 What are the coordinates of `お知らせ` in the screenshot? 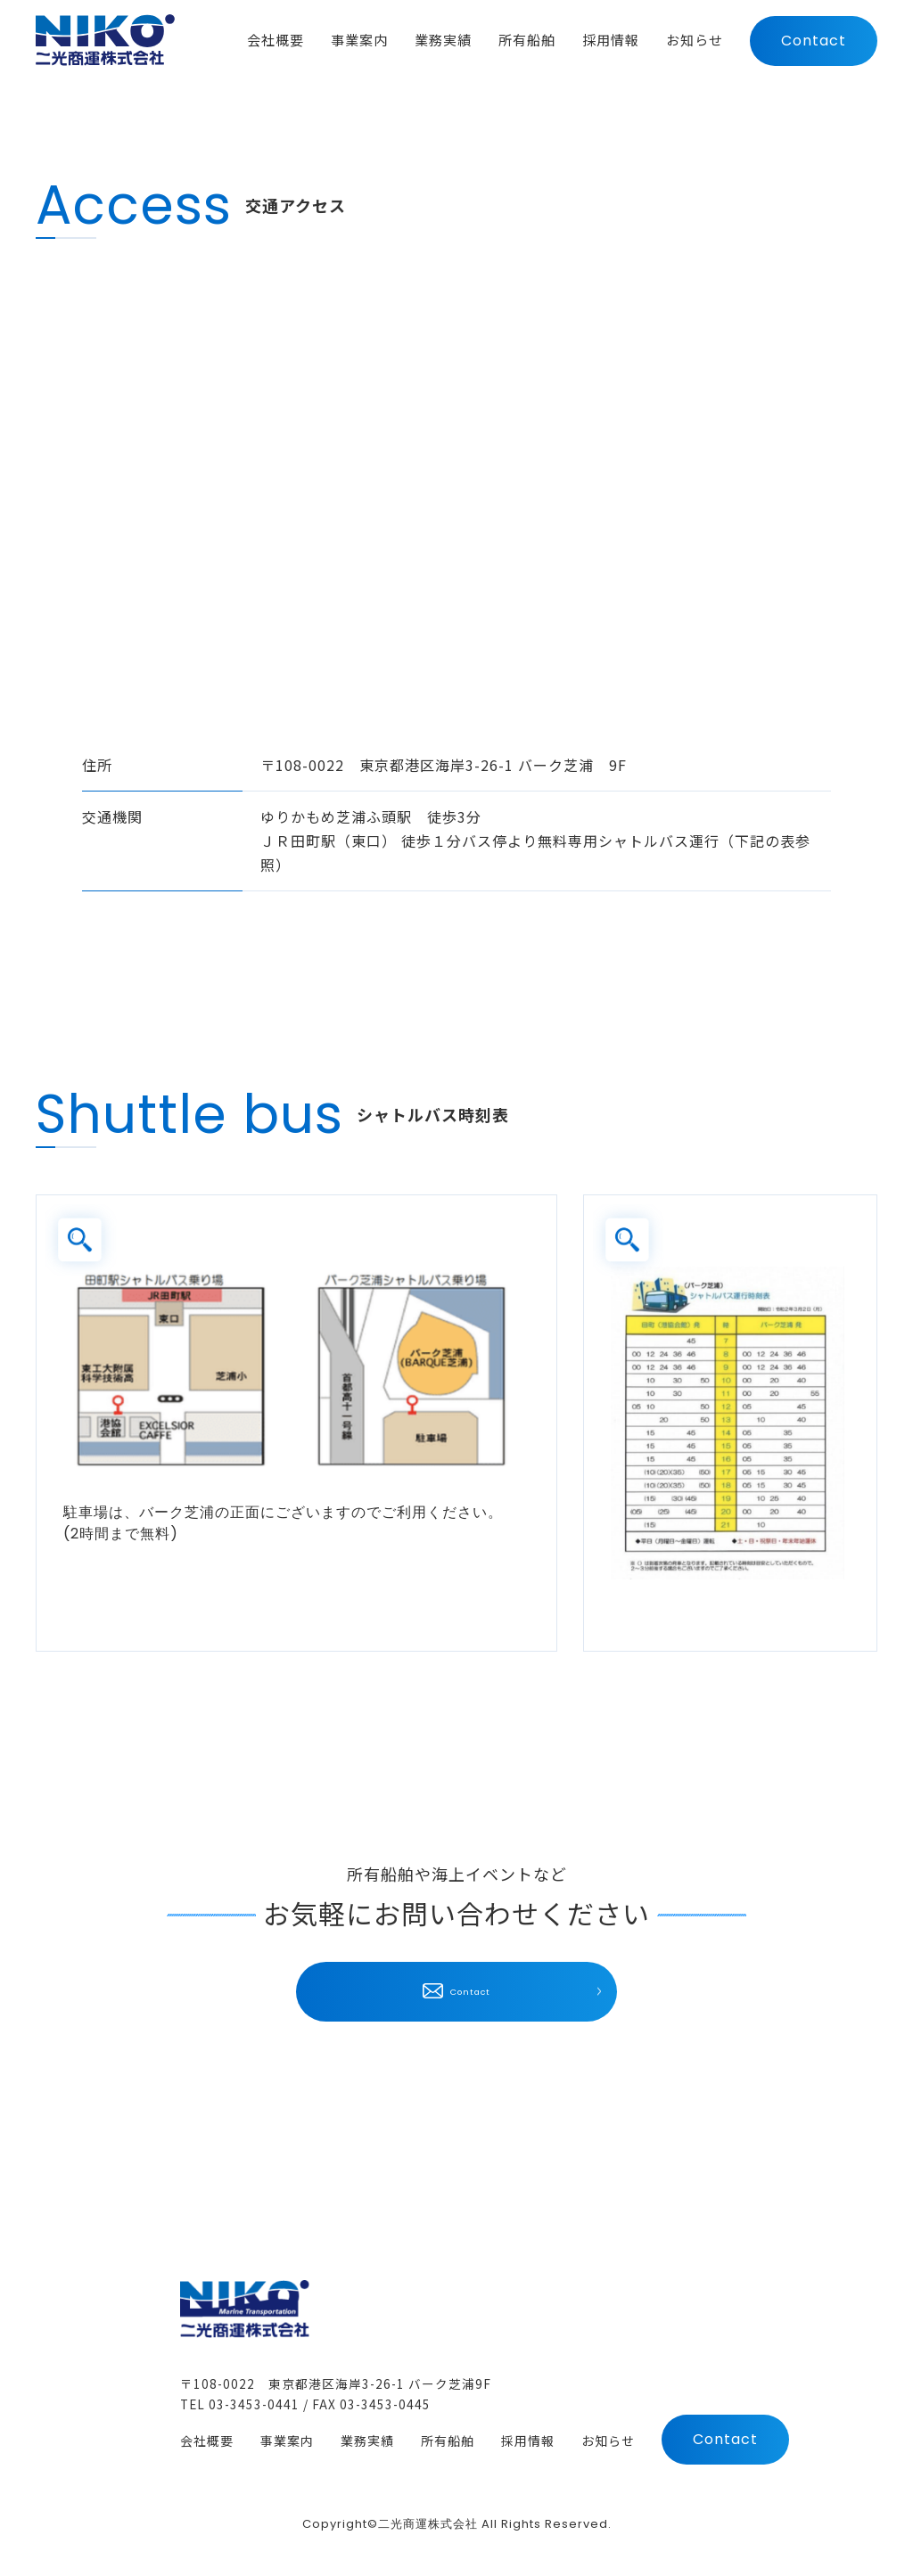 It's located at (608, 2442).